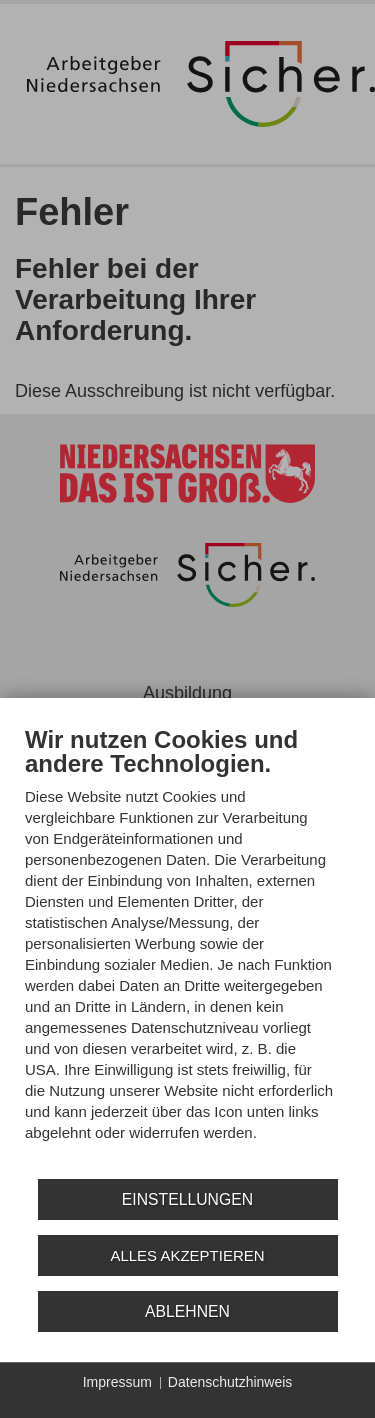  Describe the element at coordinates (187, 1311) in the screenshot. I see `Ablehnen` at that location.